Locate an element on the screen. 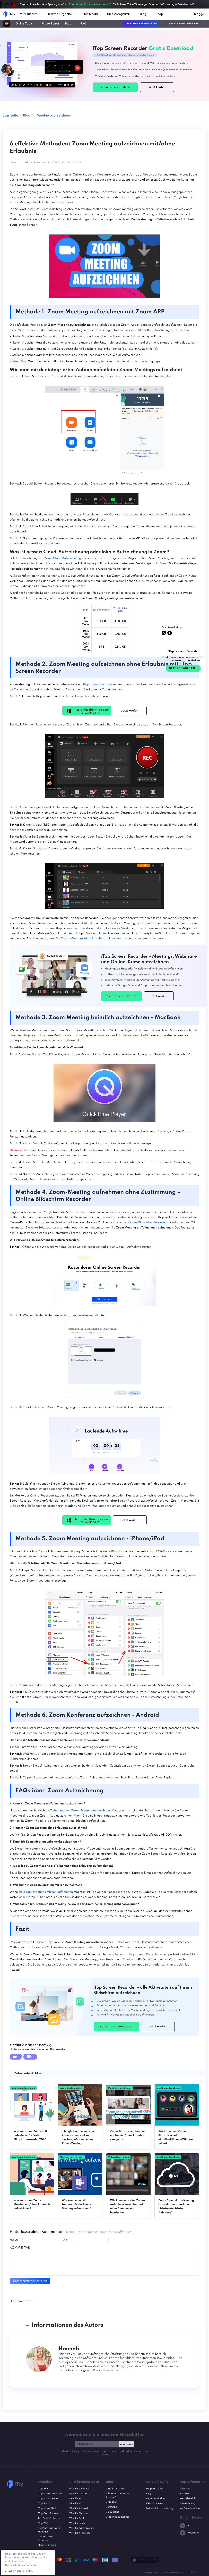 This screenshot has height=2576, width=209. iTop VPN is located at coordinates (43, 2488).